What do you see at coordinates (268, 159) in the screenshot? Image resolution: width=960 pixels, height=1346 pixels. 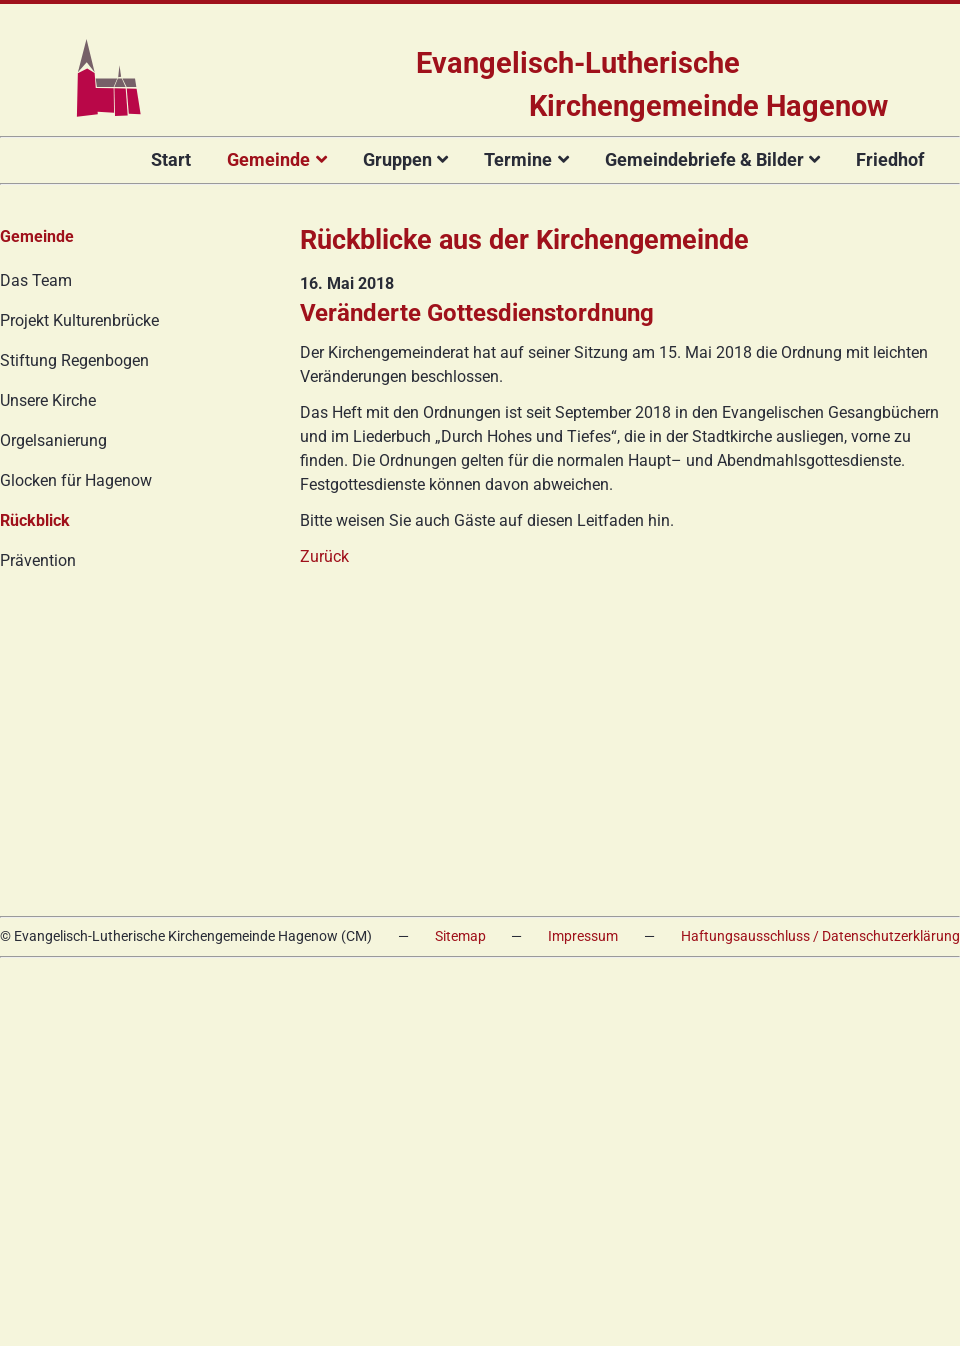 I see `Gemeinde` at bounding box center [268, 159].